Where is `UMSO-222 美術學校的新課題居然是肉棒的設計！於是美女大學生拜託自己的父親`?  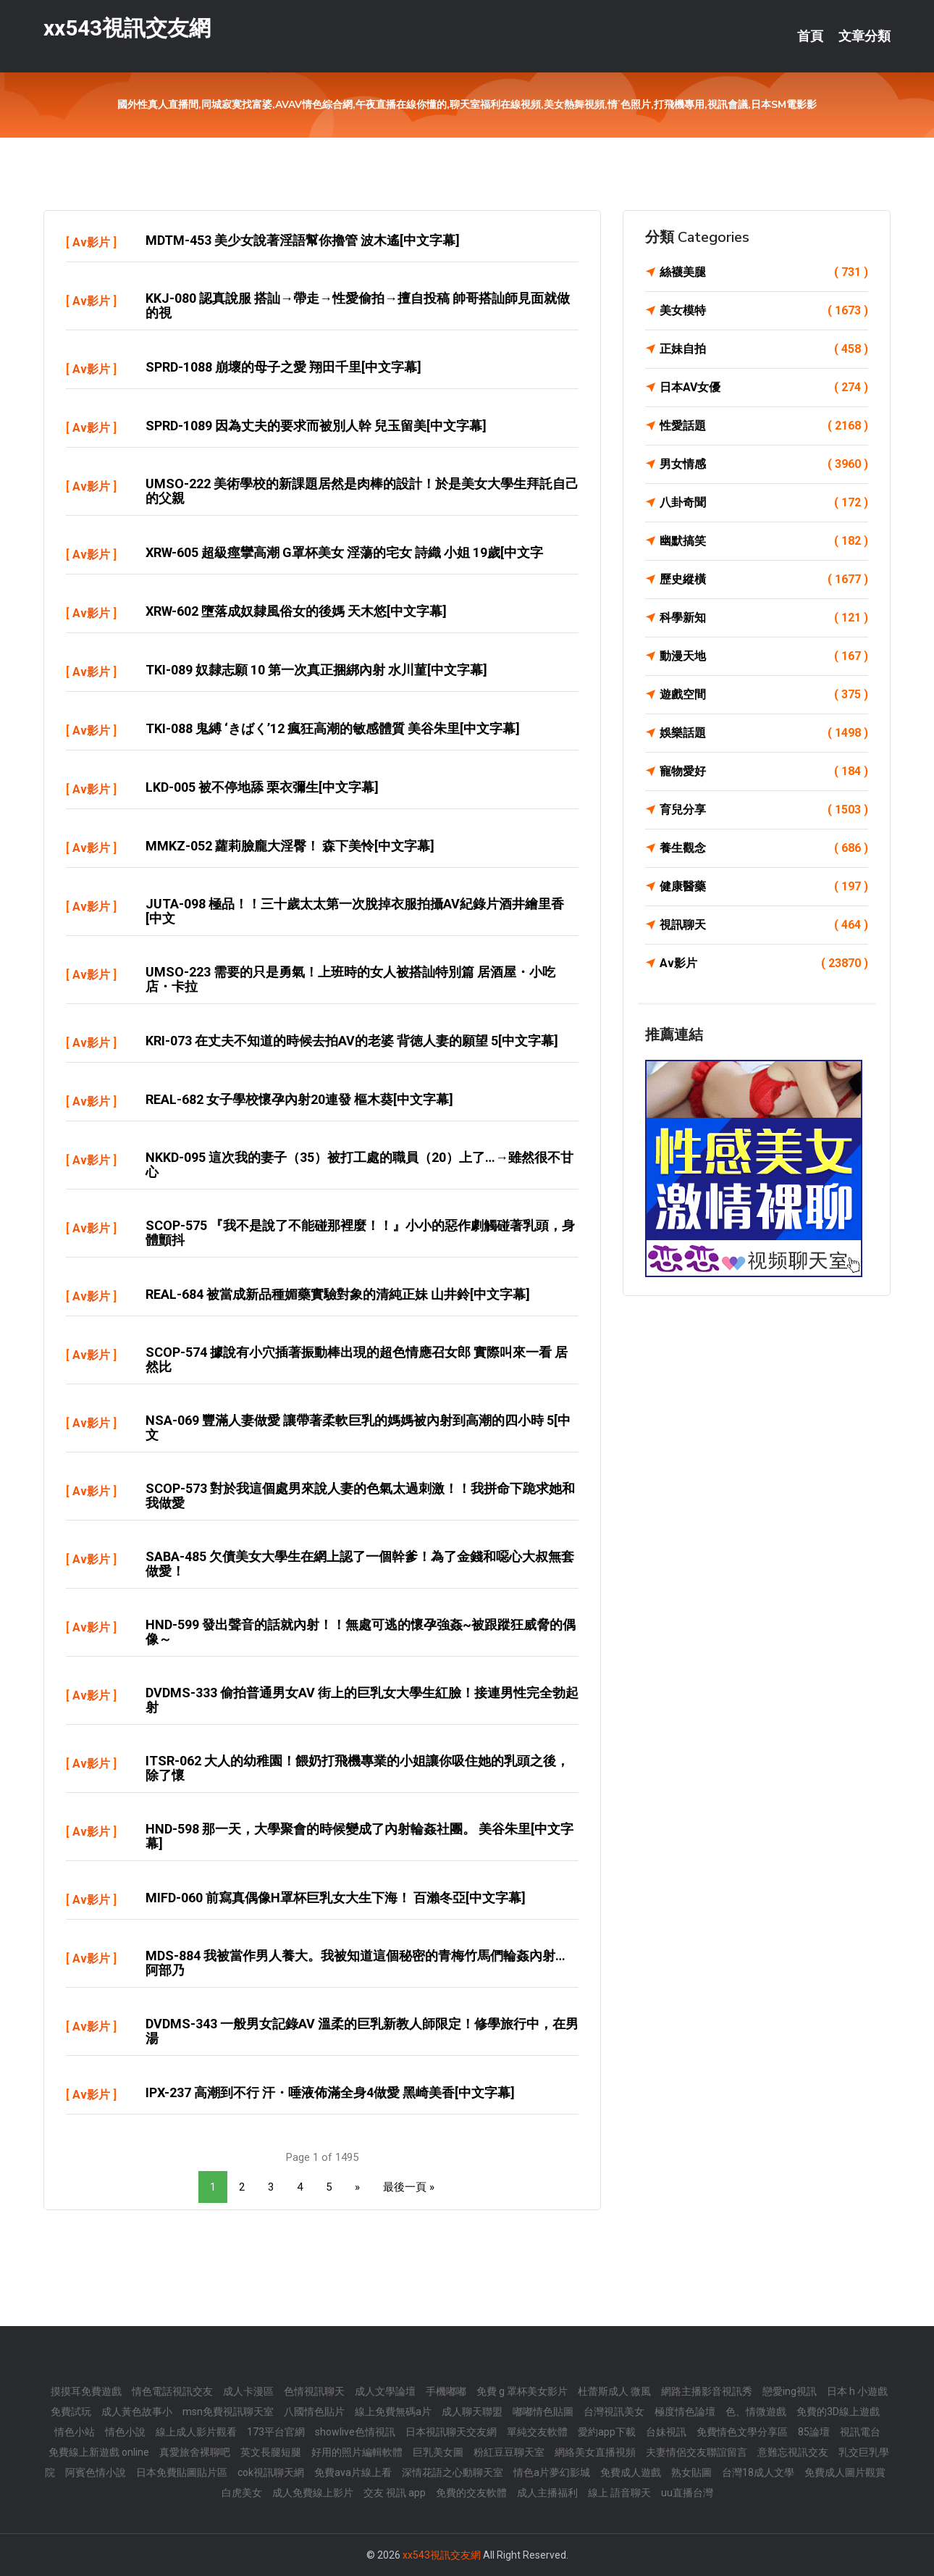 UMSO-222 美術學校的新課題居然是肉棒的設計！於是美女大學生拜託自己的父親 is located at coordinates (362, 491).